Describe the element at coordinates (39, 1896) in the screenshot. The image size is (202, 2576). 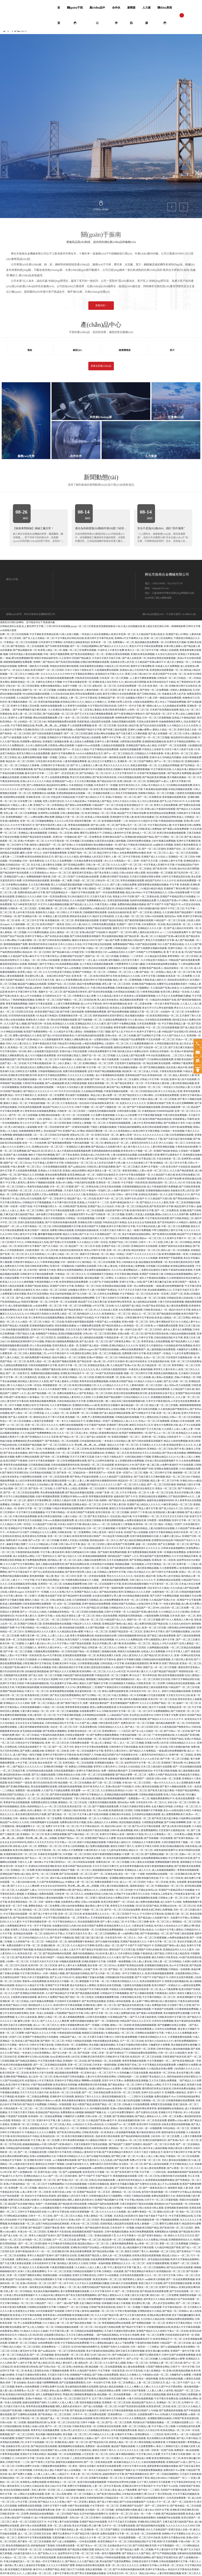
I see `久草视频成人免费在线观看` at that location.